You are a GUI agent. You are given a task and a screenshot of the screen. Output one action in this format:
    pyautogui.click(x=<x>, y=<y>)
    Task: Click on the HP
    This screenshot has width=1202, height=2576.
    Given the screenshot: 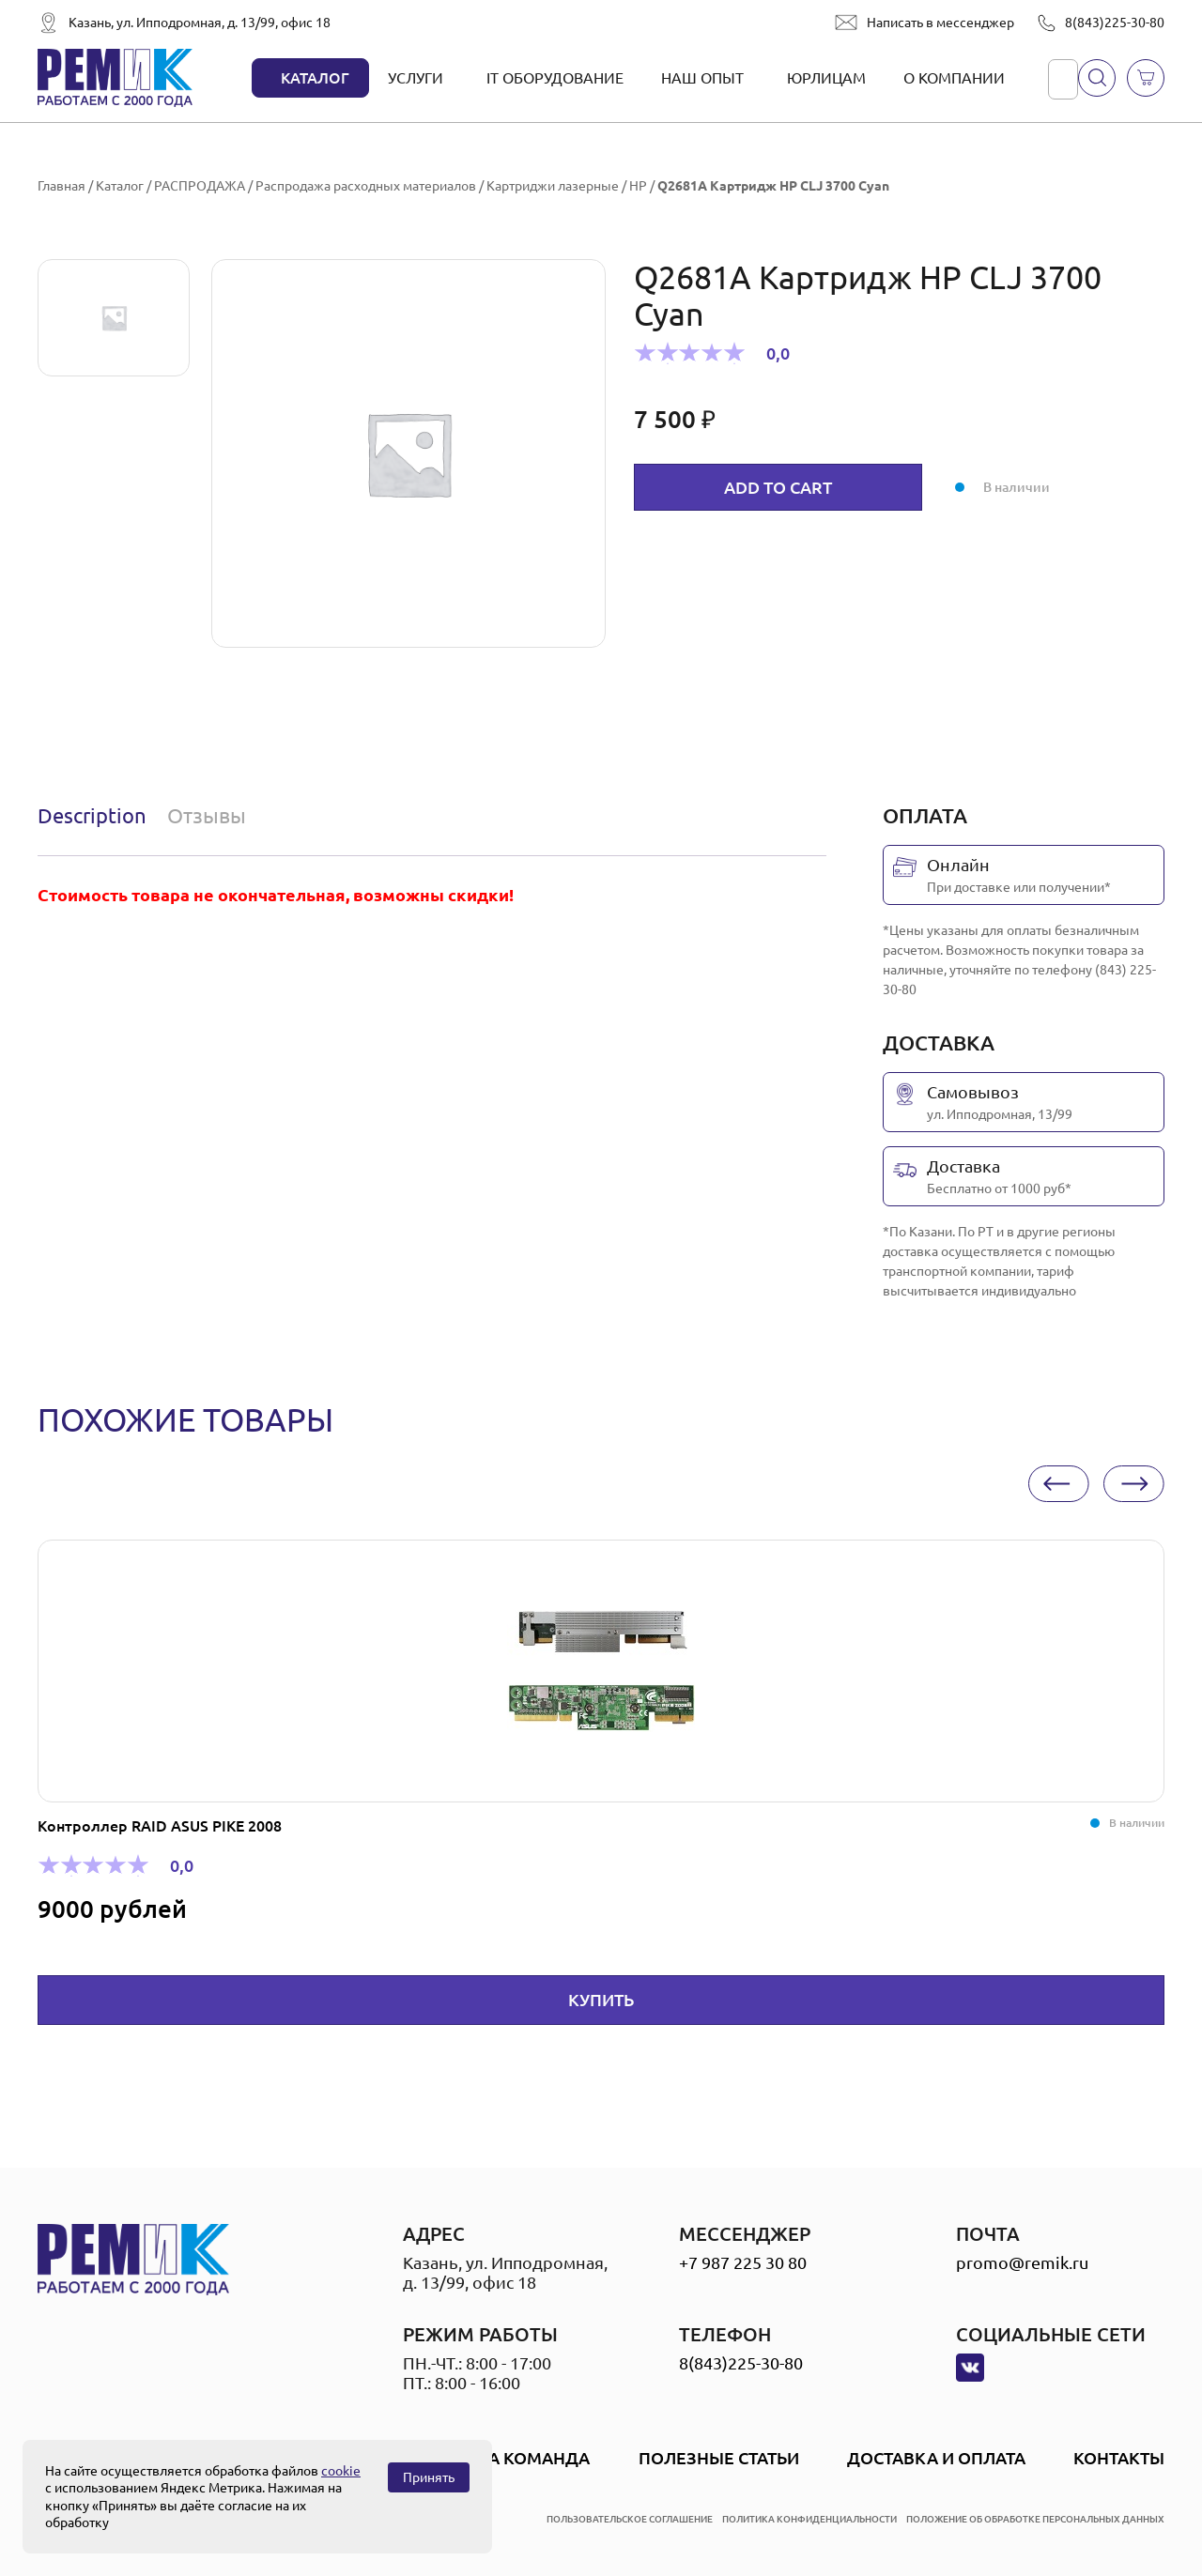 What is the action you would take?
    pyautogui.click(x=638, y=185)
    